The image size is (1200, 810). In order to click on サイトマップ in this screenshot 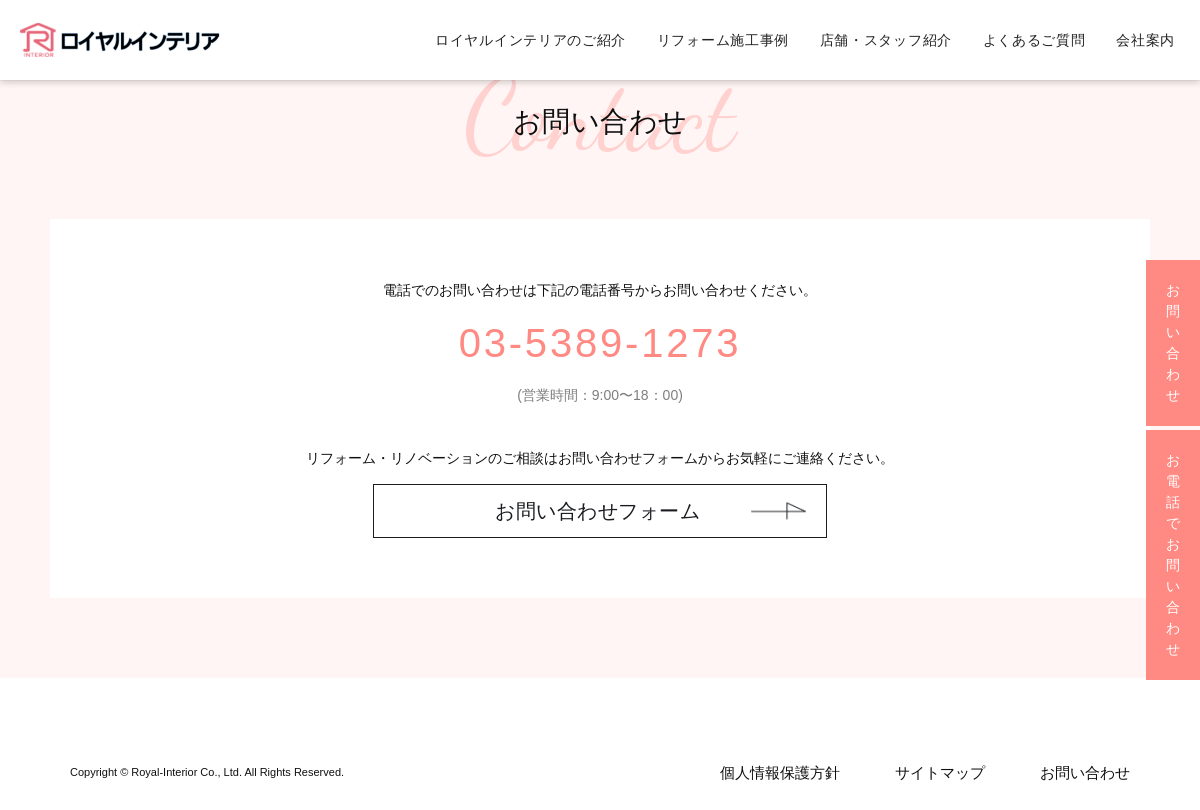, I will do `click(940, 772)`.